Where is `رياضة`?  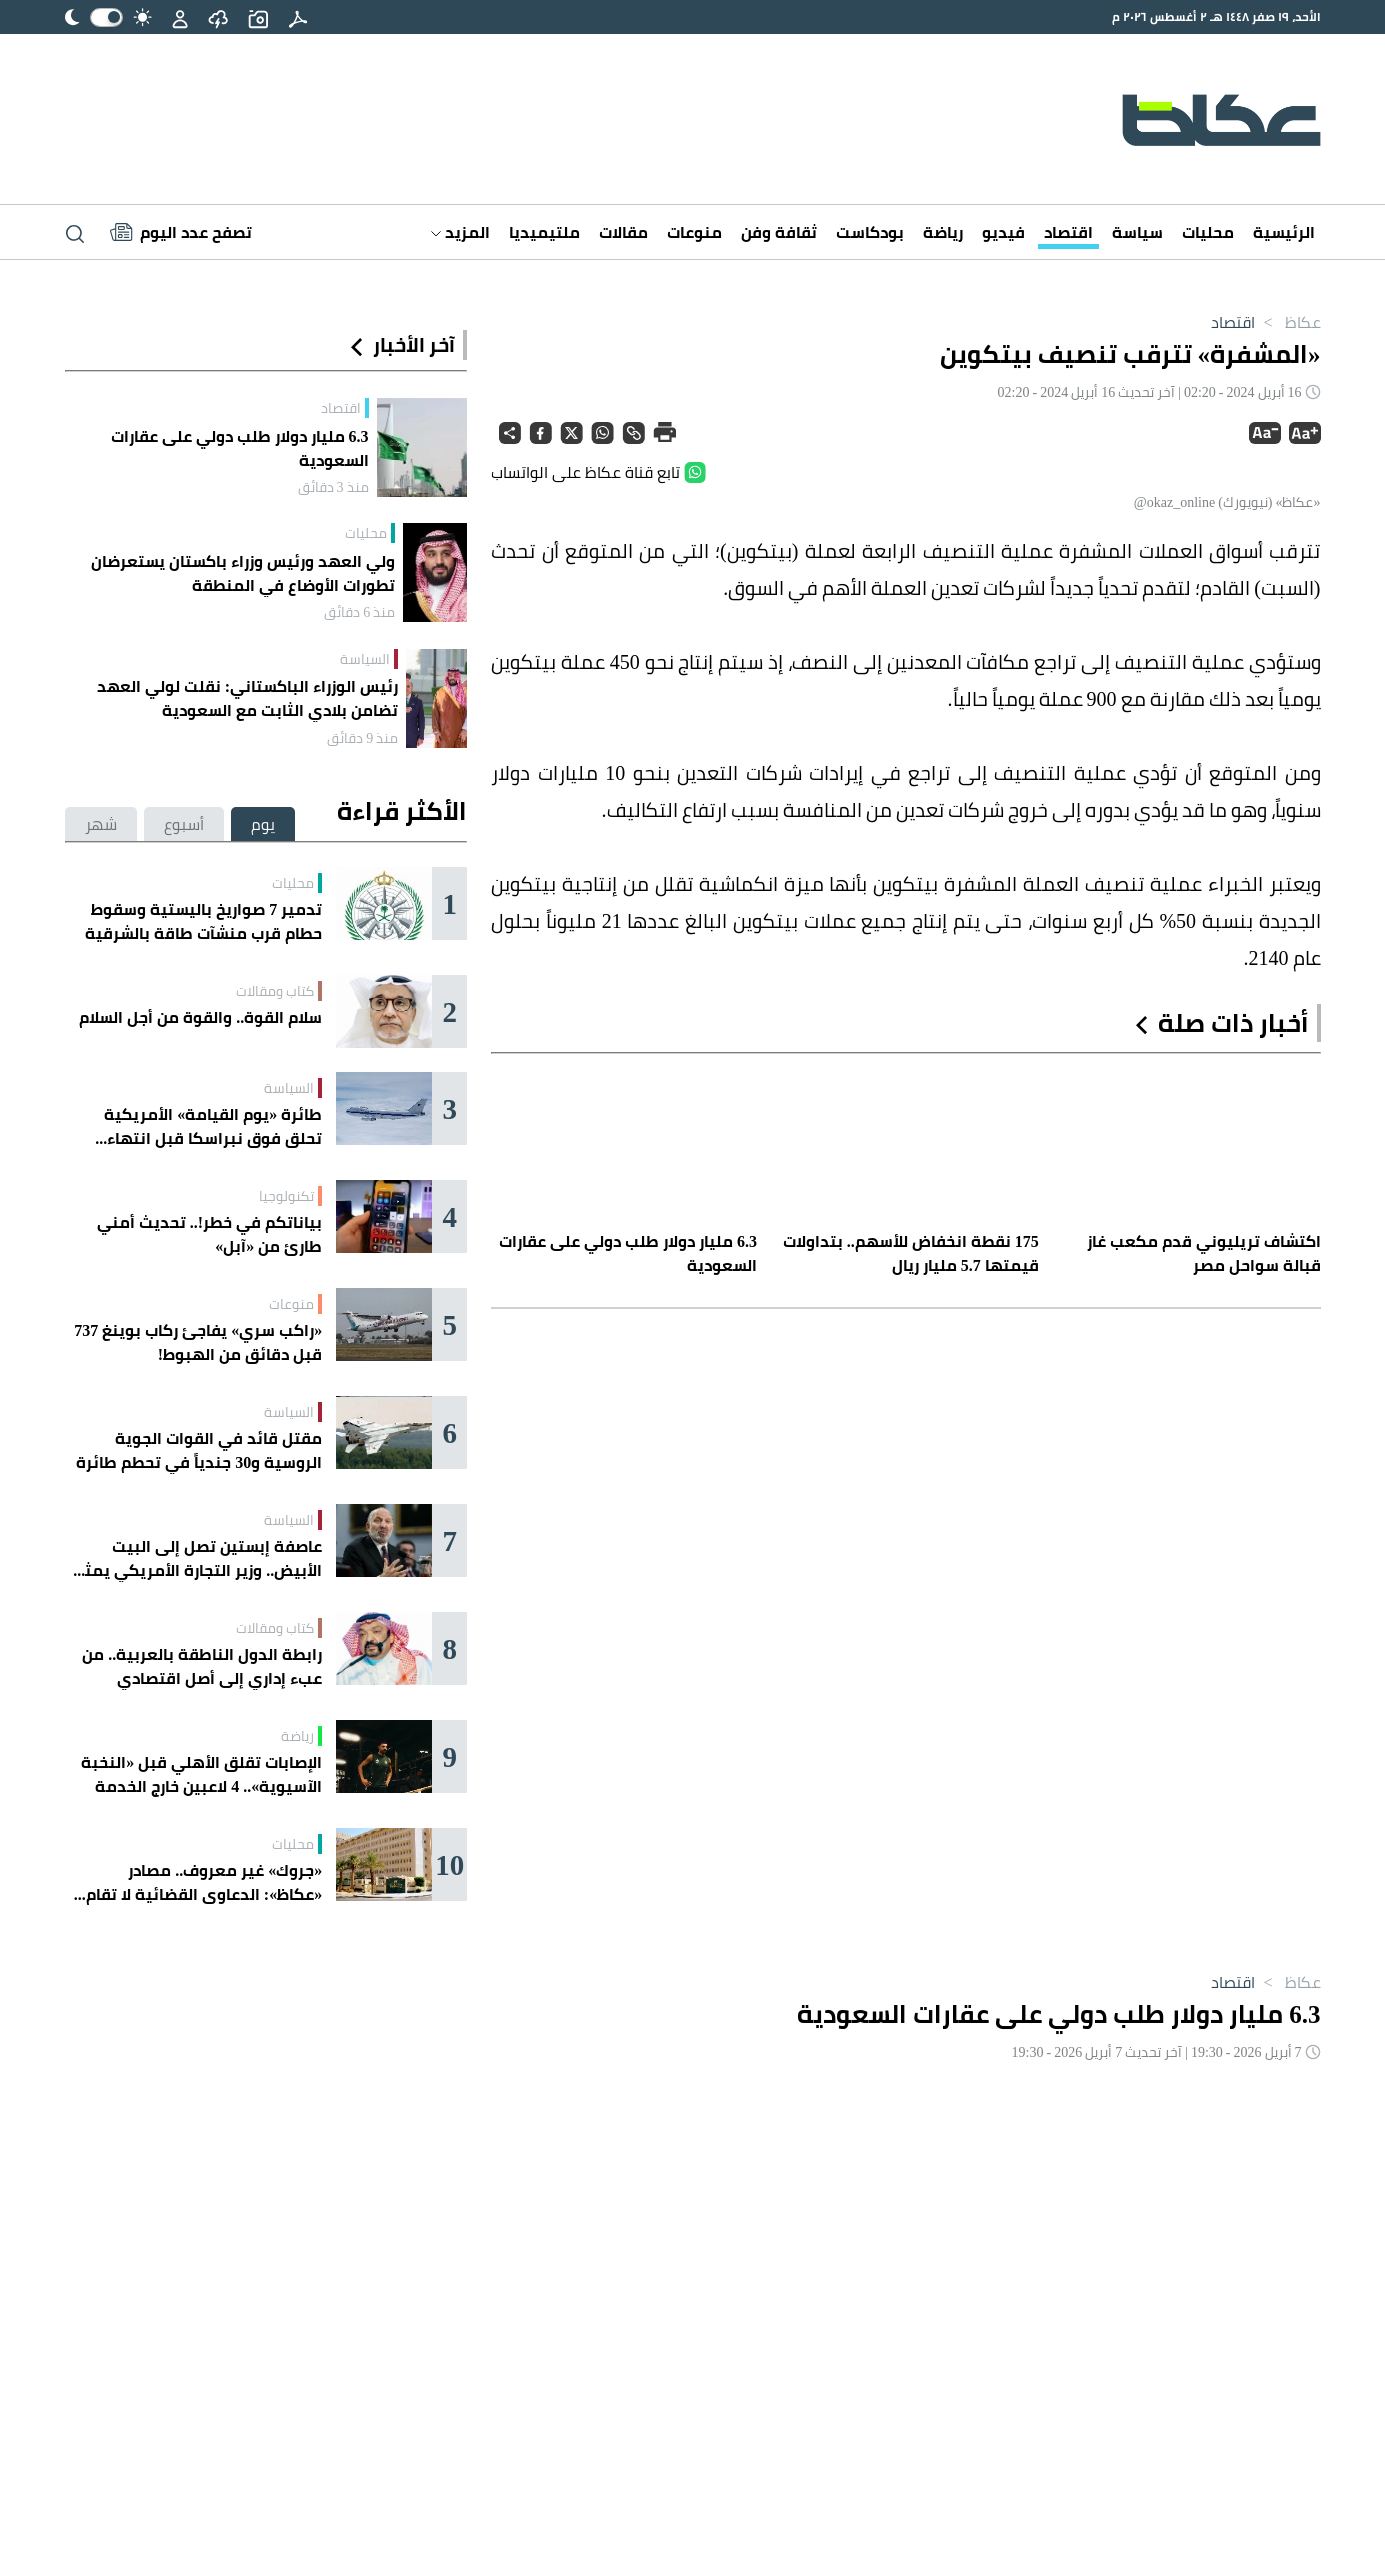 رياضة is located at coordinates (943, 232).